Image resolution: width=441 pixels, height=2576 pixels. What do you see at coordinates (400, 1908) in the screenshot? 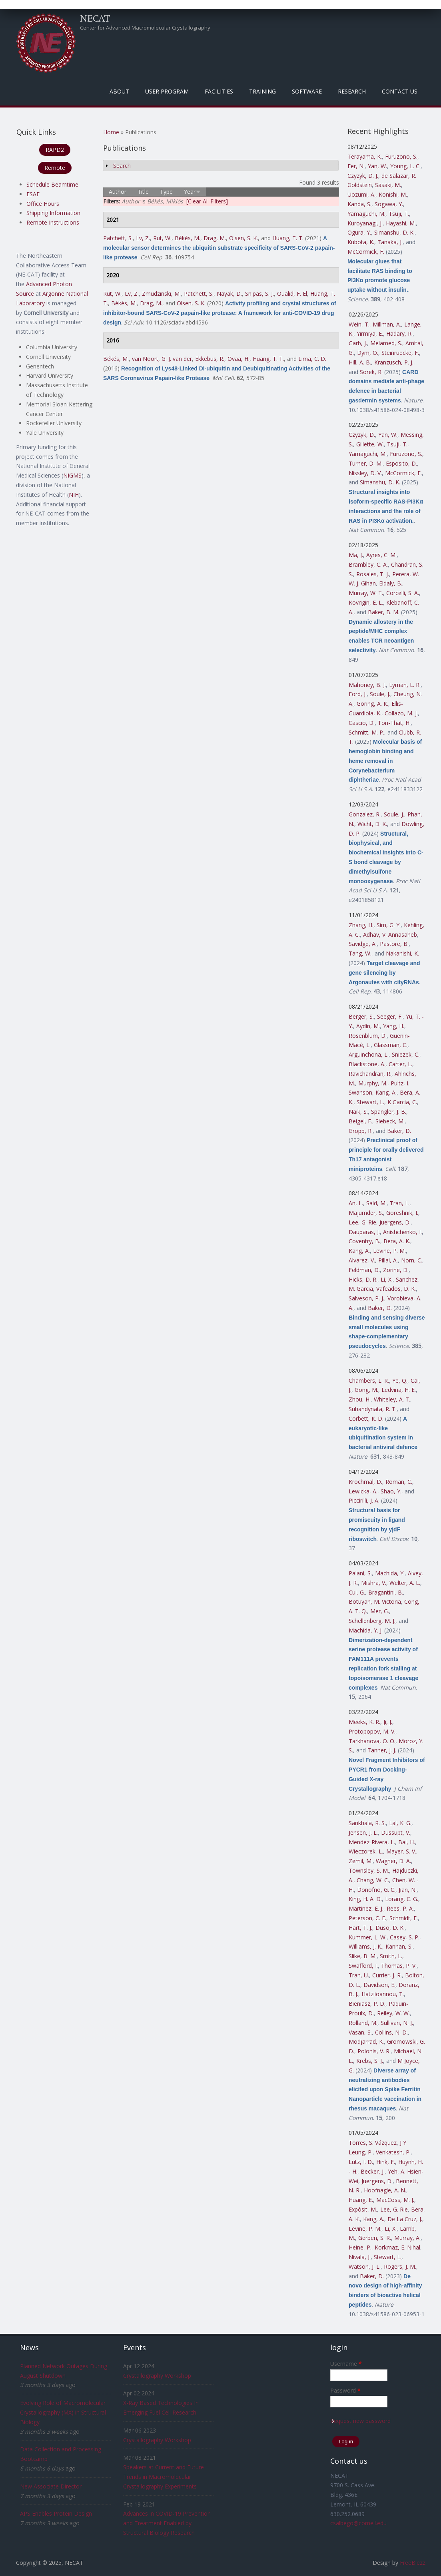
I see `Rees, P. A.` at bounding box center [400, 1908].